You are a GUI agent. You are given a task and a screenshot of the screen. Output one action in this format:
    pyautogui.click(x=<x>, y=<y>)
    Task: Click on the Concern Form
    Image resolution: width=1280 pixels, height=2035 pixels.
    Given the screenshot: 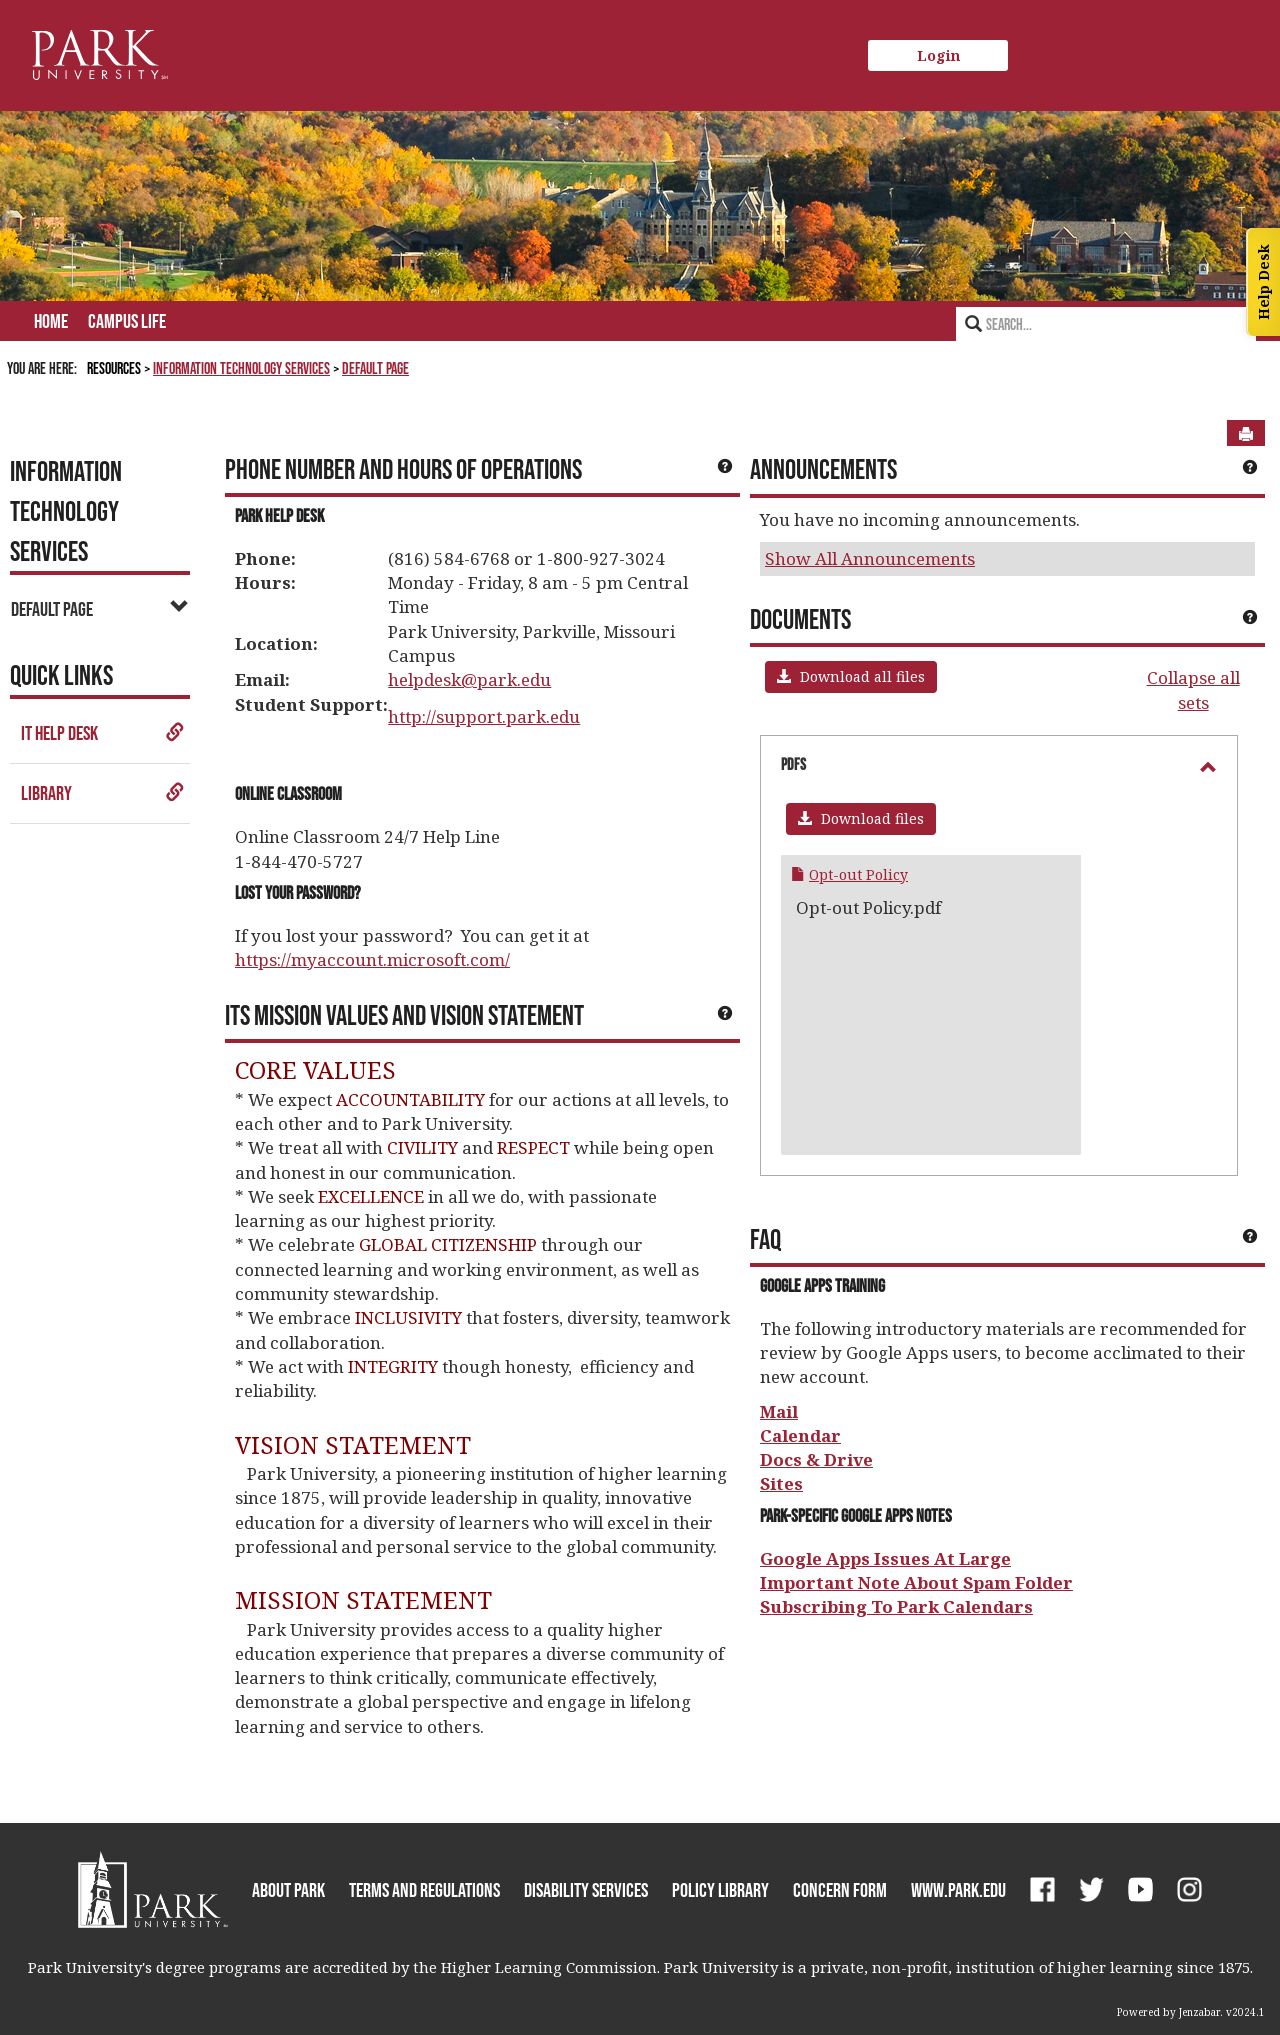 What is the action you would take?
    pyautogui.click(x=840, y=1890)
    